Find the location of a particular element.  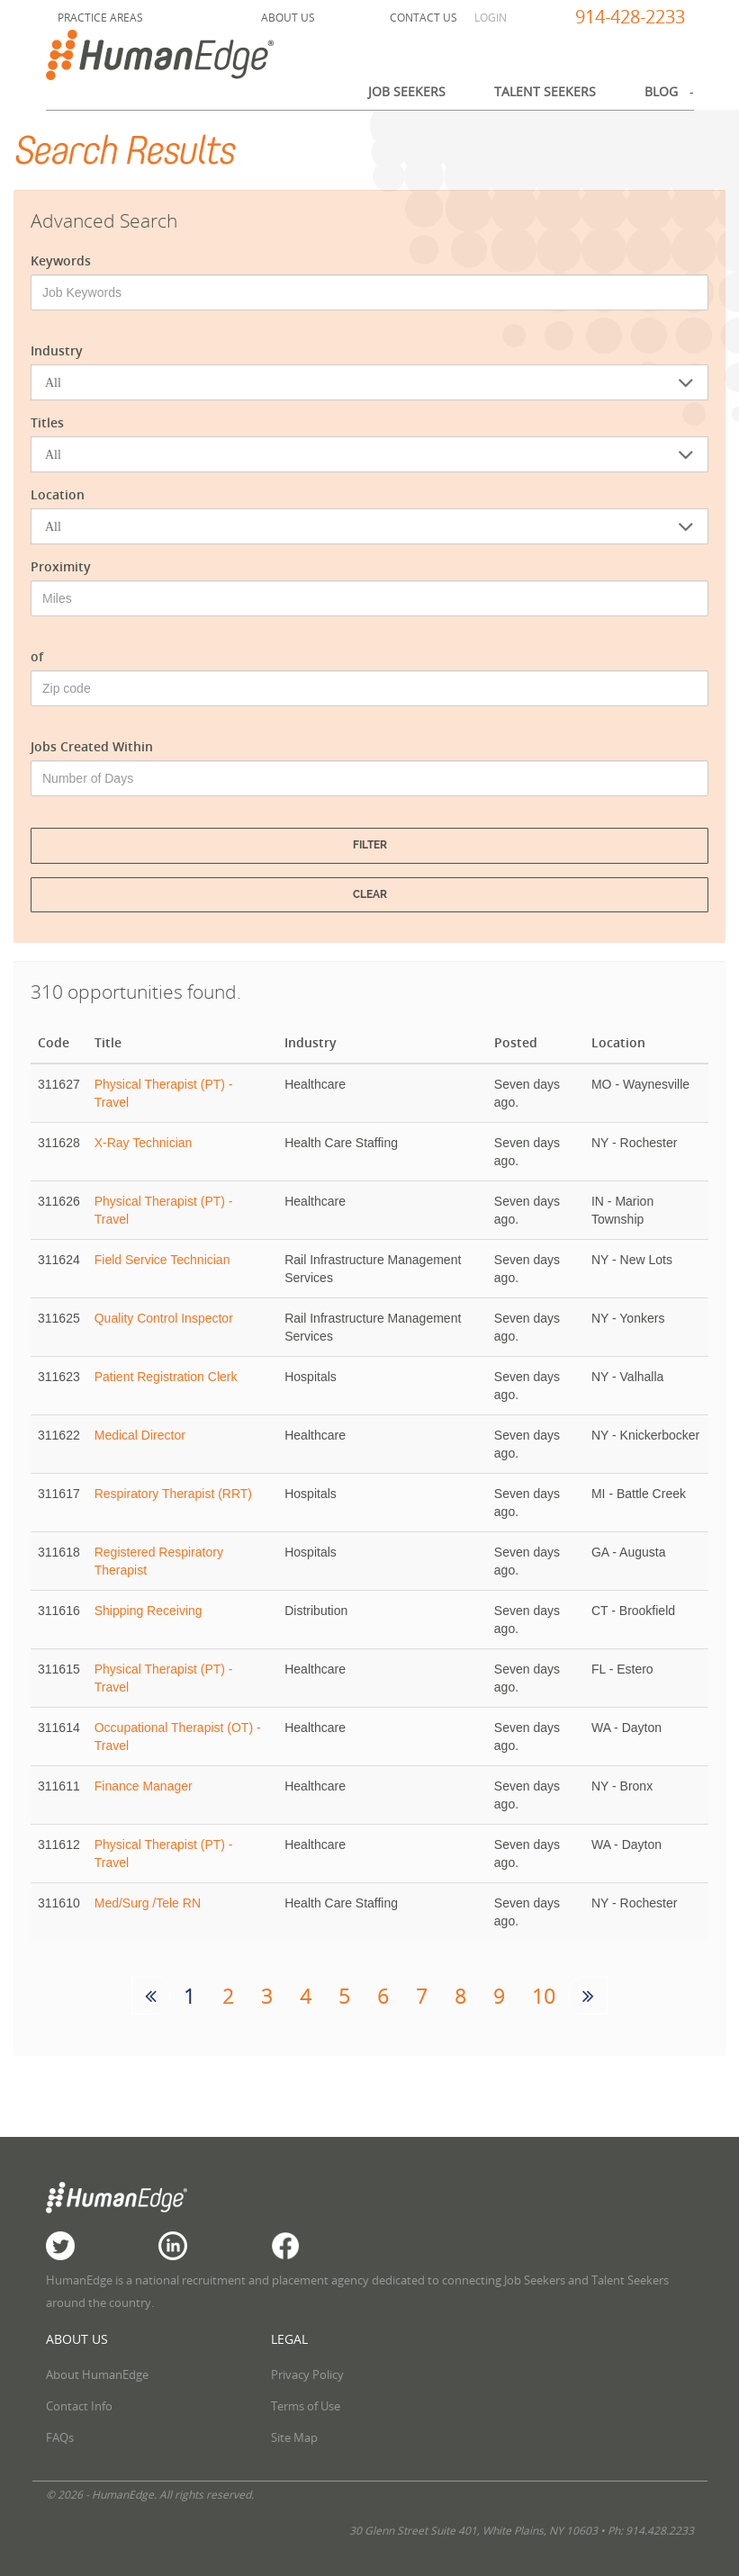

Patient Registration Clerk is located at coordinates (166, 1376).